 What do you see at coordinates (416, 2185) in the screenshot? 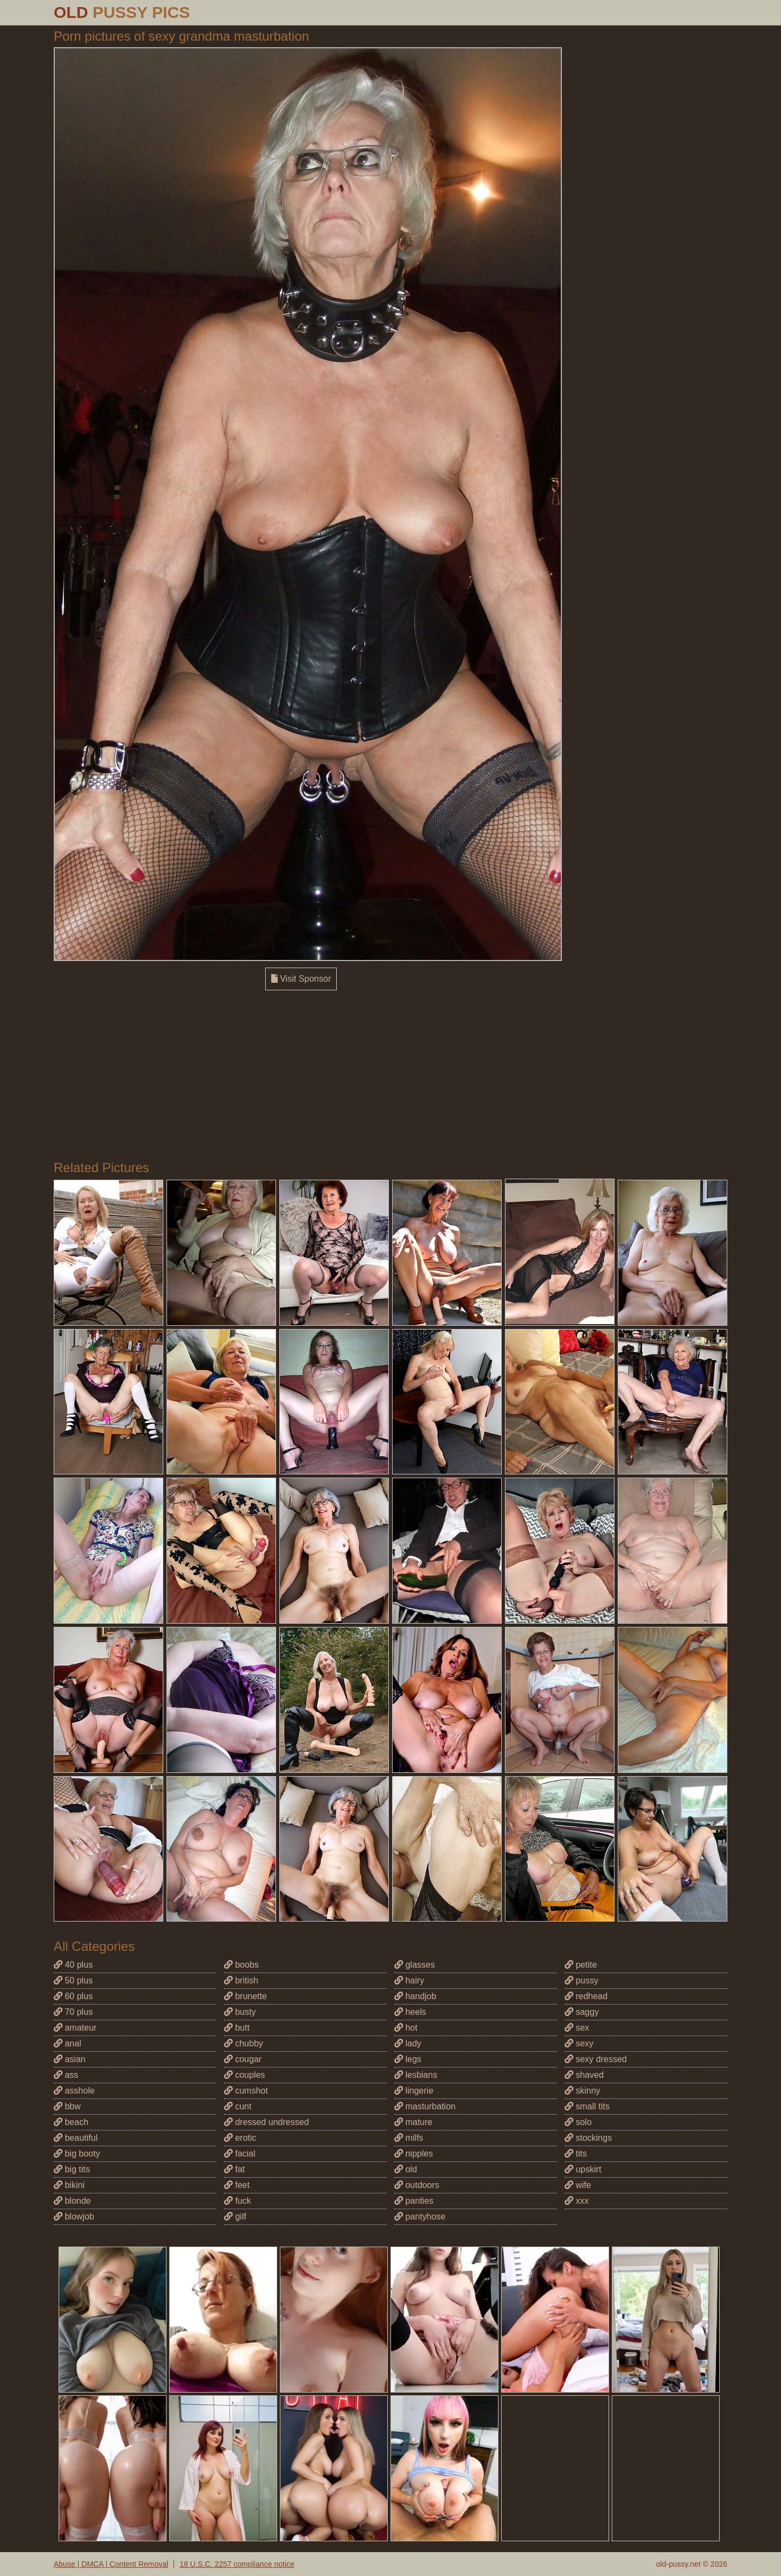
I see `outdoors` at bounding box center [416, 2185].